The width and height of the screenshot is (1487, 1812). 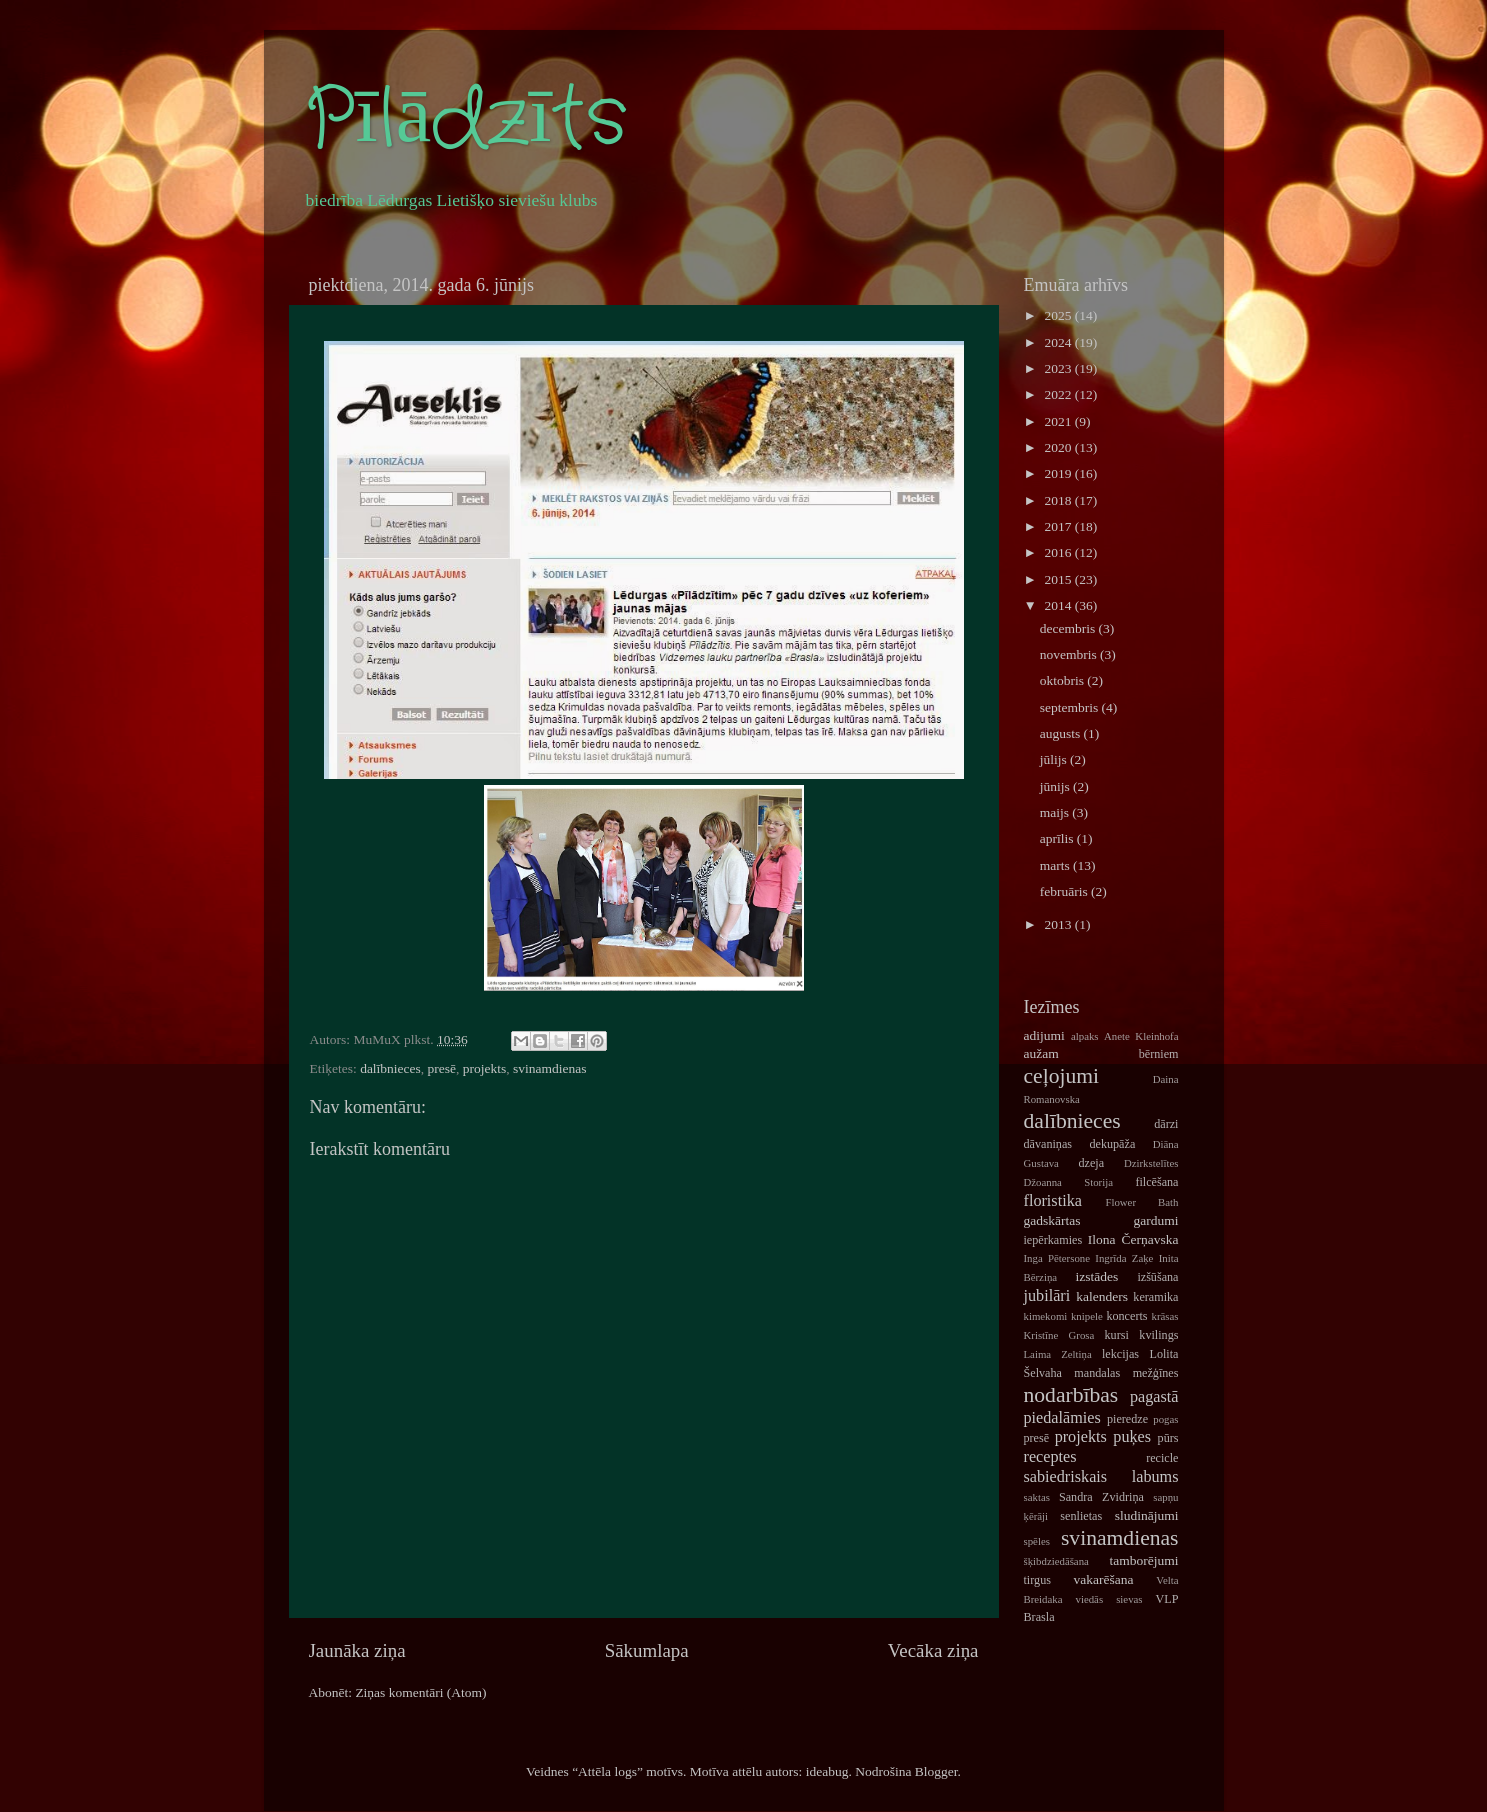 I want to click on izstādes, so click(x=1097, y=1276).